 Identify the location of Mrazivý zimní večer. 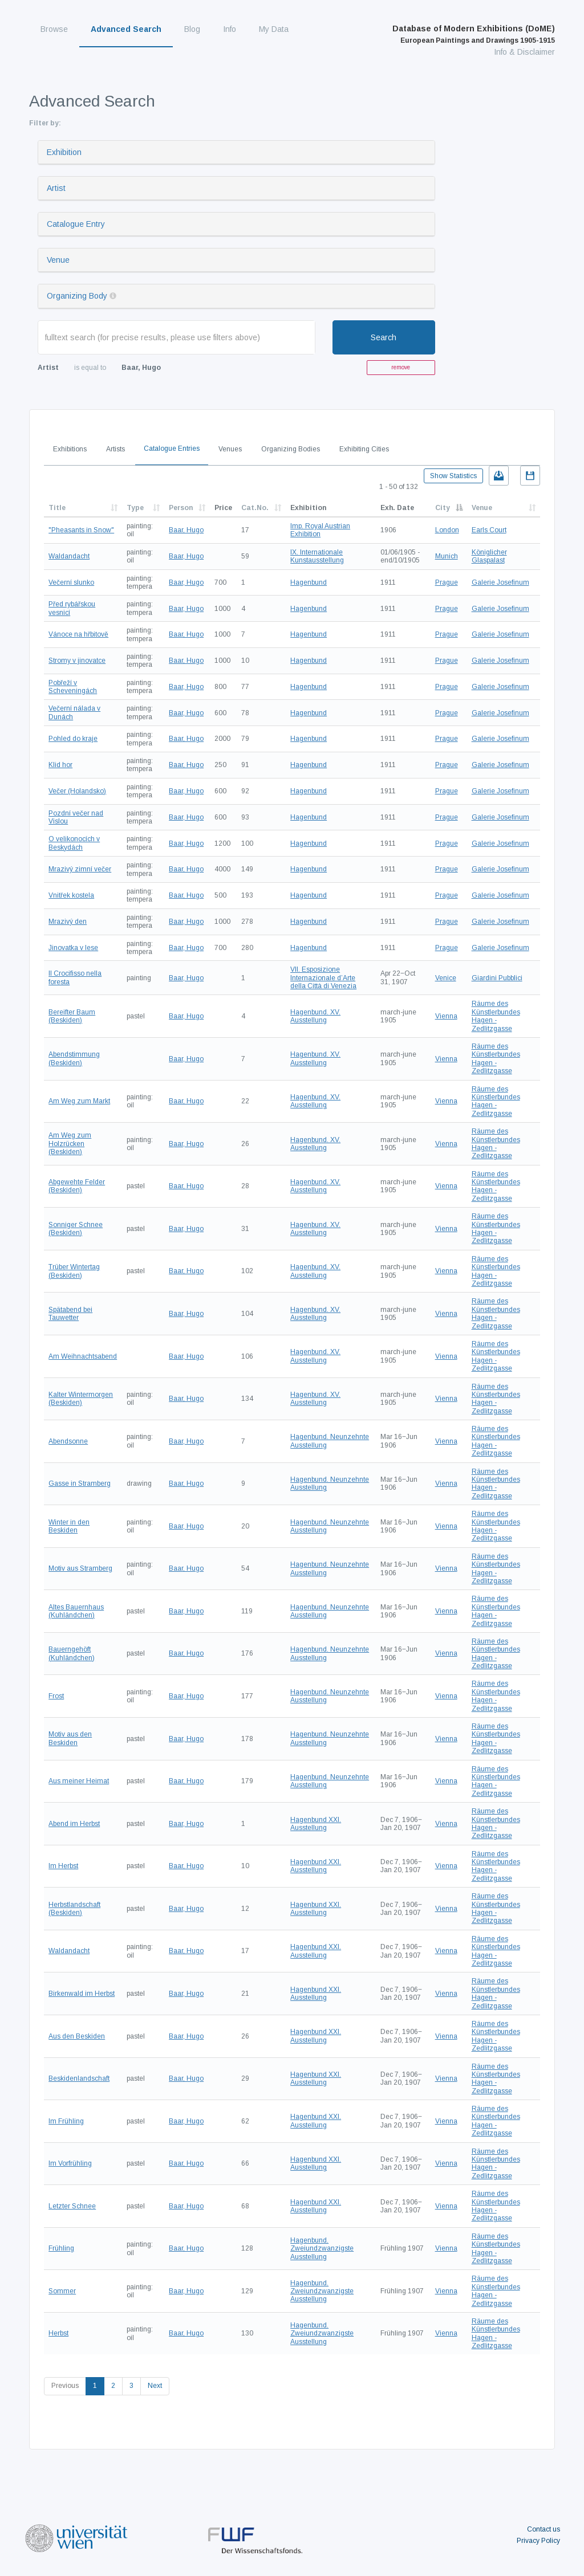
(79, 869).